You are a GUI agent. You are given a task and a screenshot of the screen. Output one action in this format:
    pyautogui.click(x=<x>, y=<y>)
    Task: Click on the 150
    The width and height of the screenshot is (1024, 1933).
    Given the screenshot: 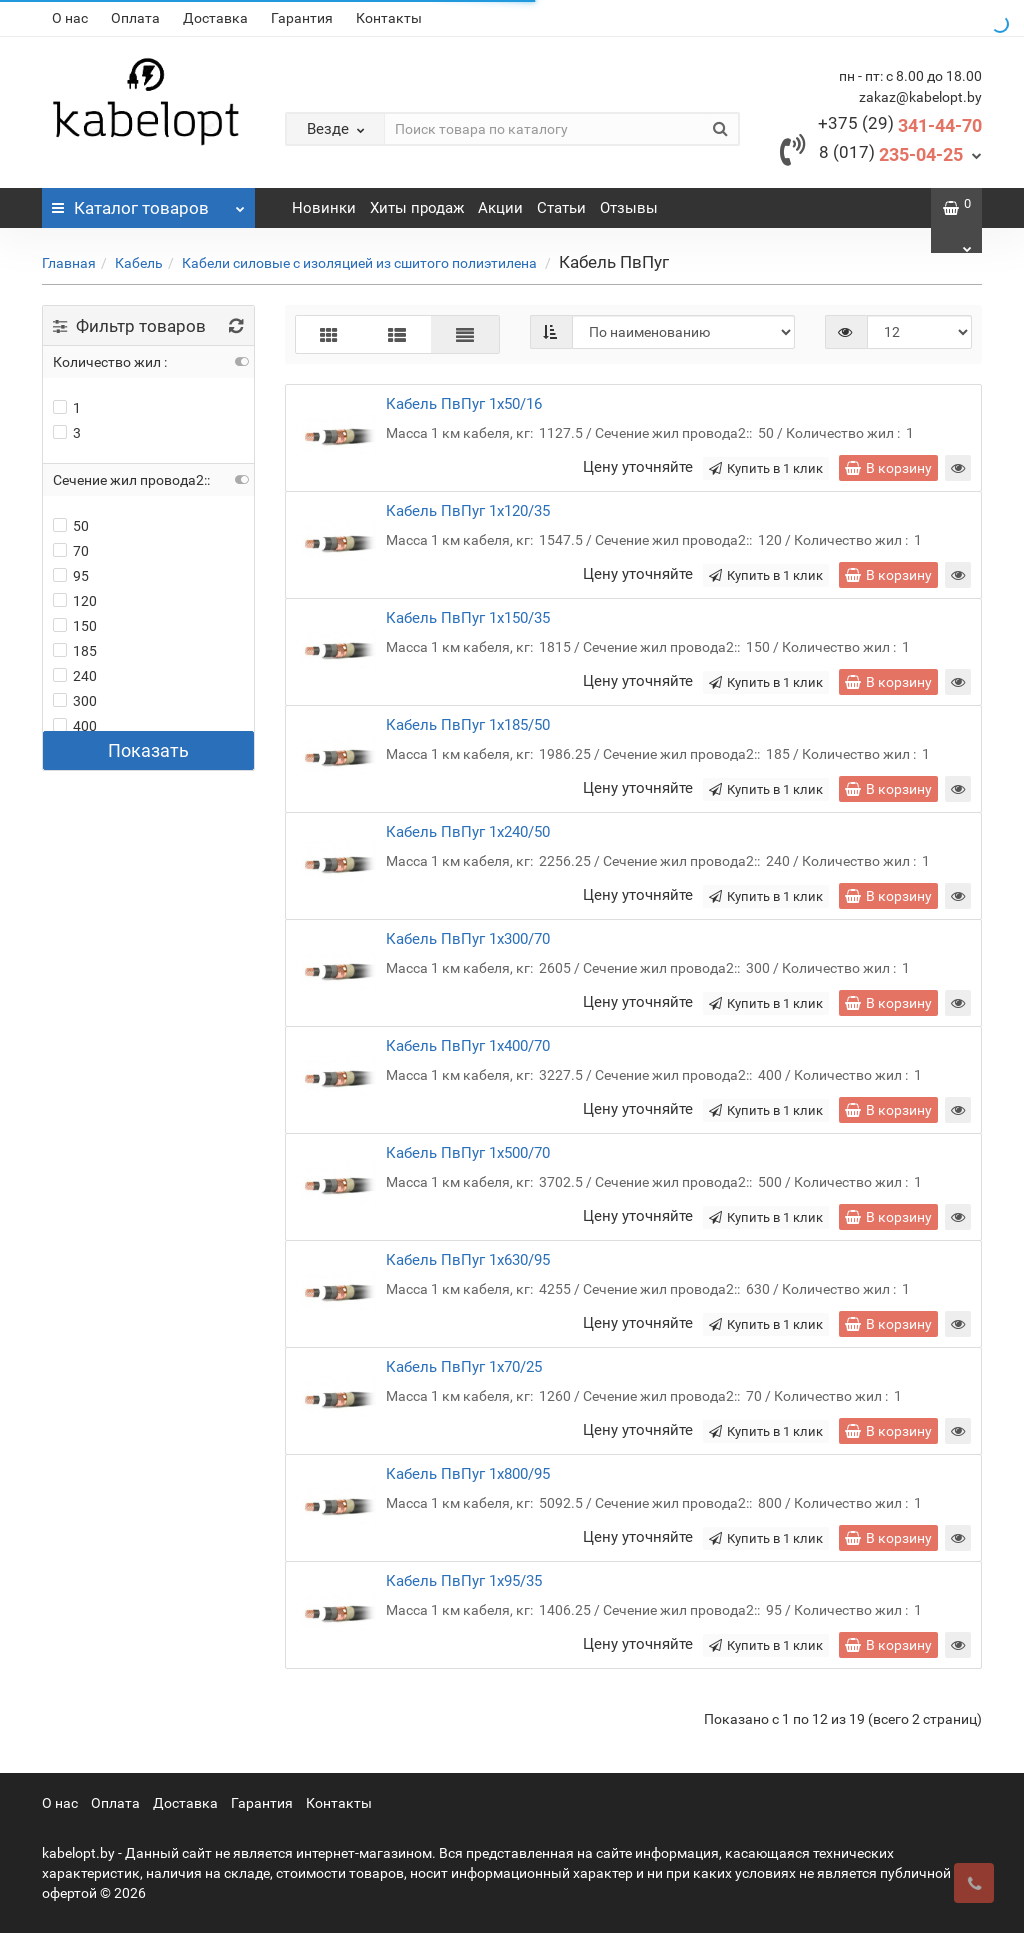 What is the action you would take?
    pyautogui.click(x=75, y=626)
    